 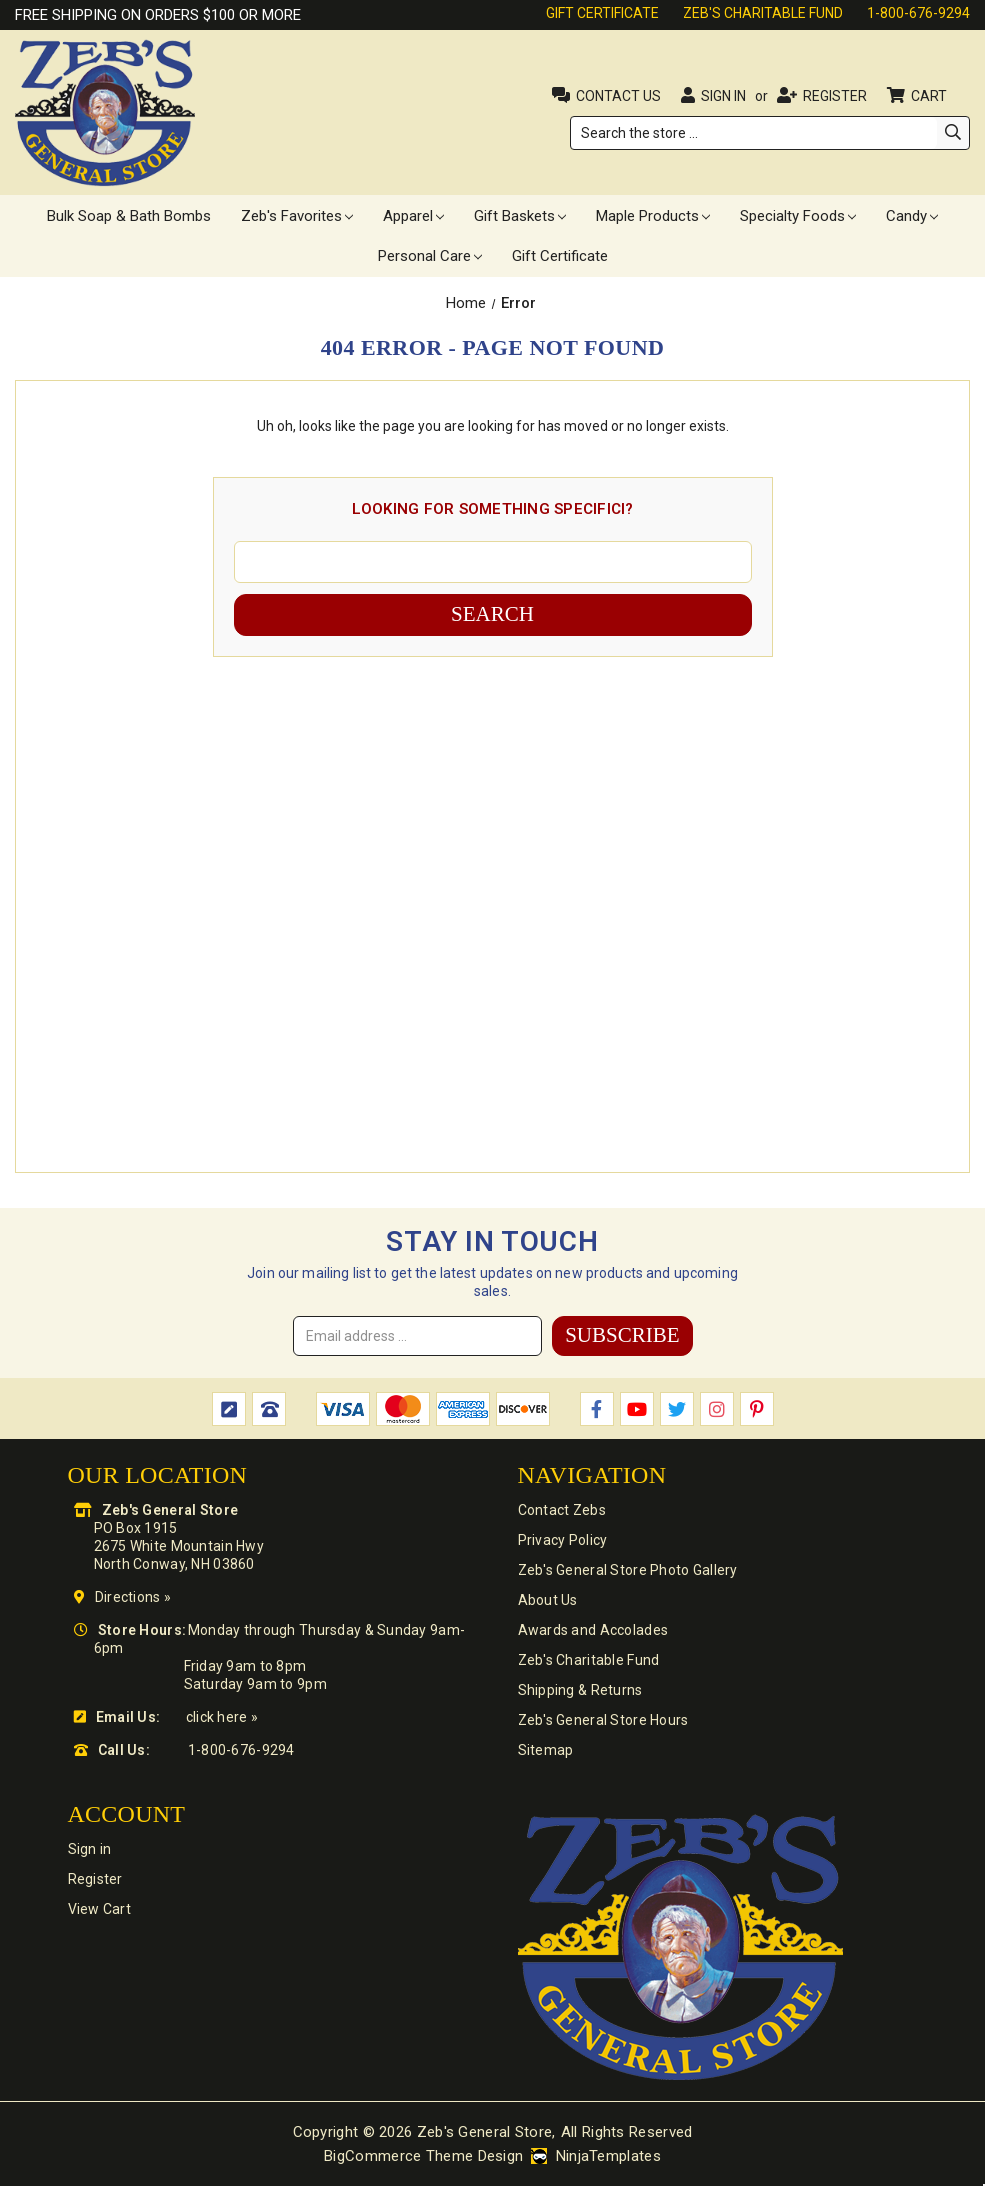 I want to click on Cart [Cart with 0 items], so click(x=930, y=96).